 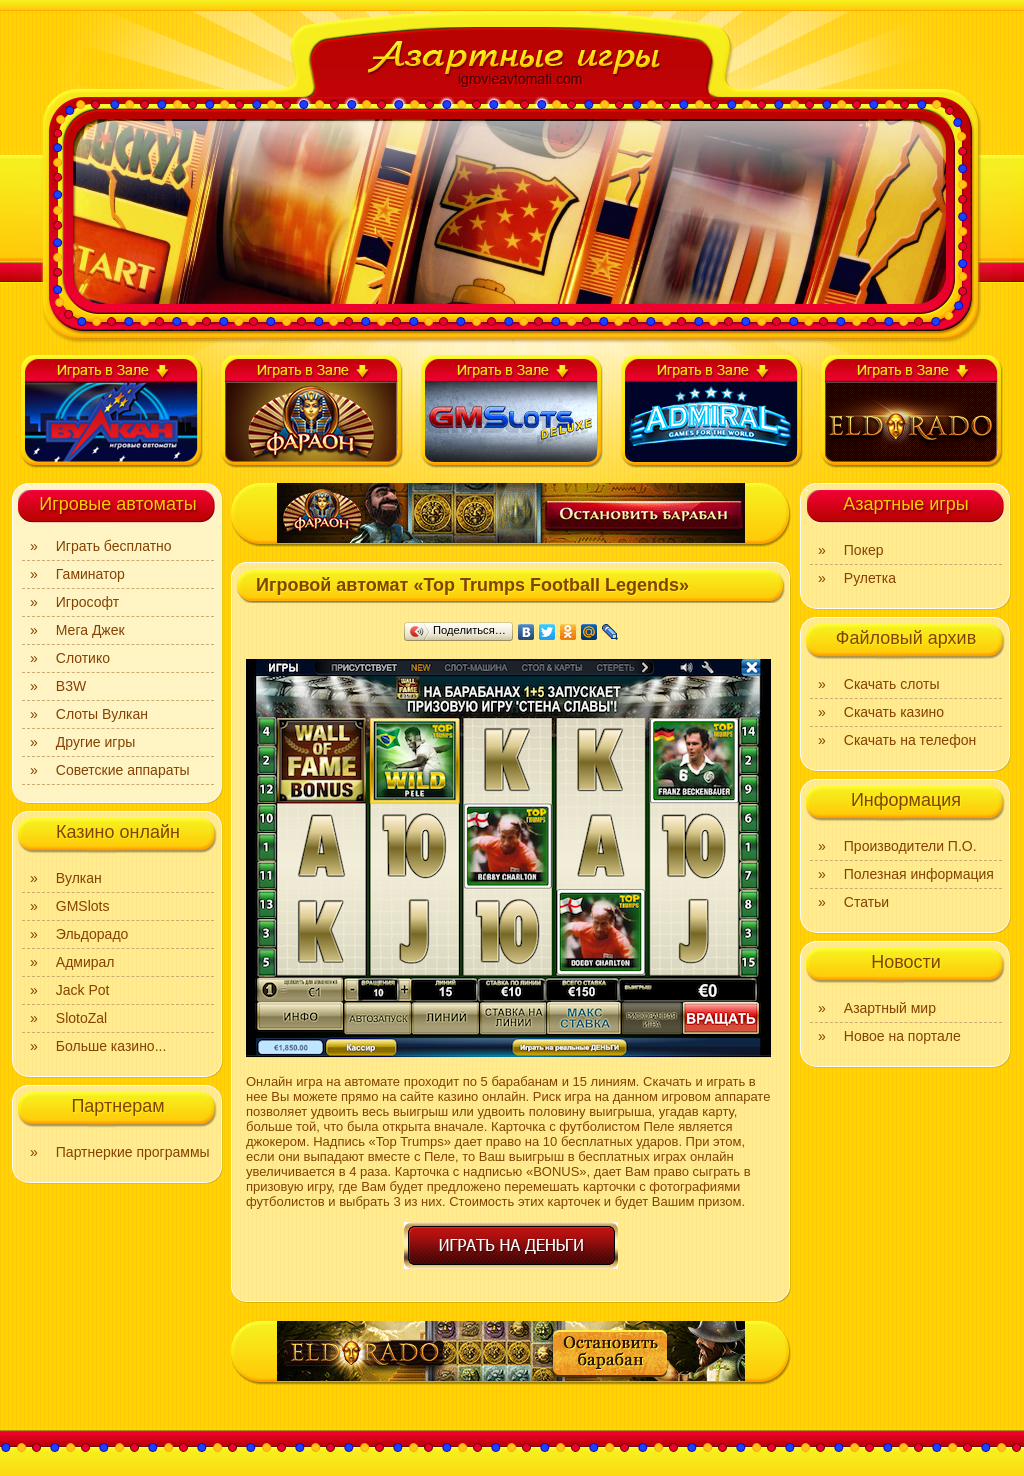 I want to click on Вулкан, so click(x=79, y=878).